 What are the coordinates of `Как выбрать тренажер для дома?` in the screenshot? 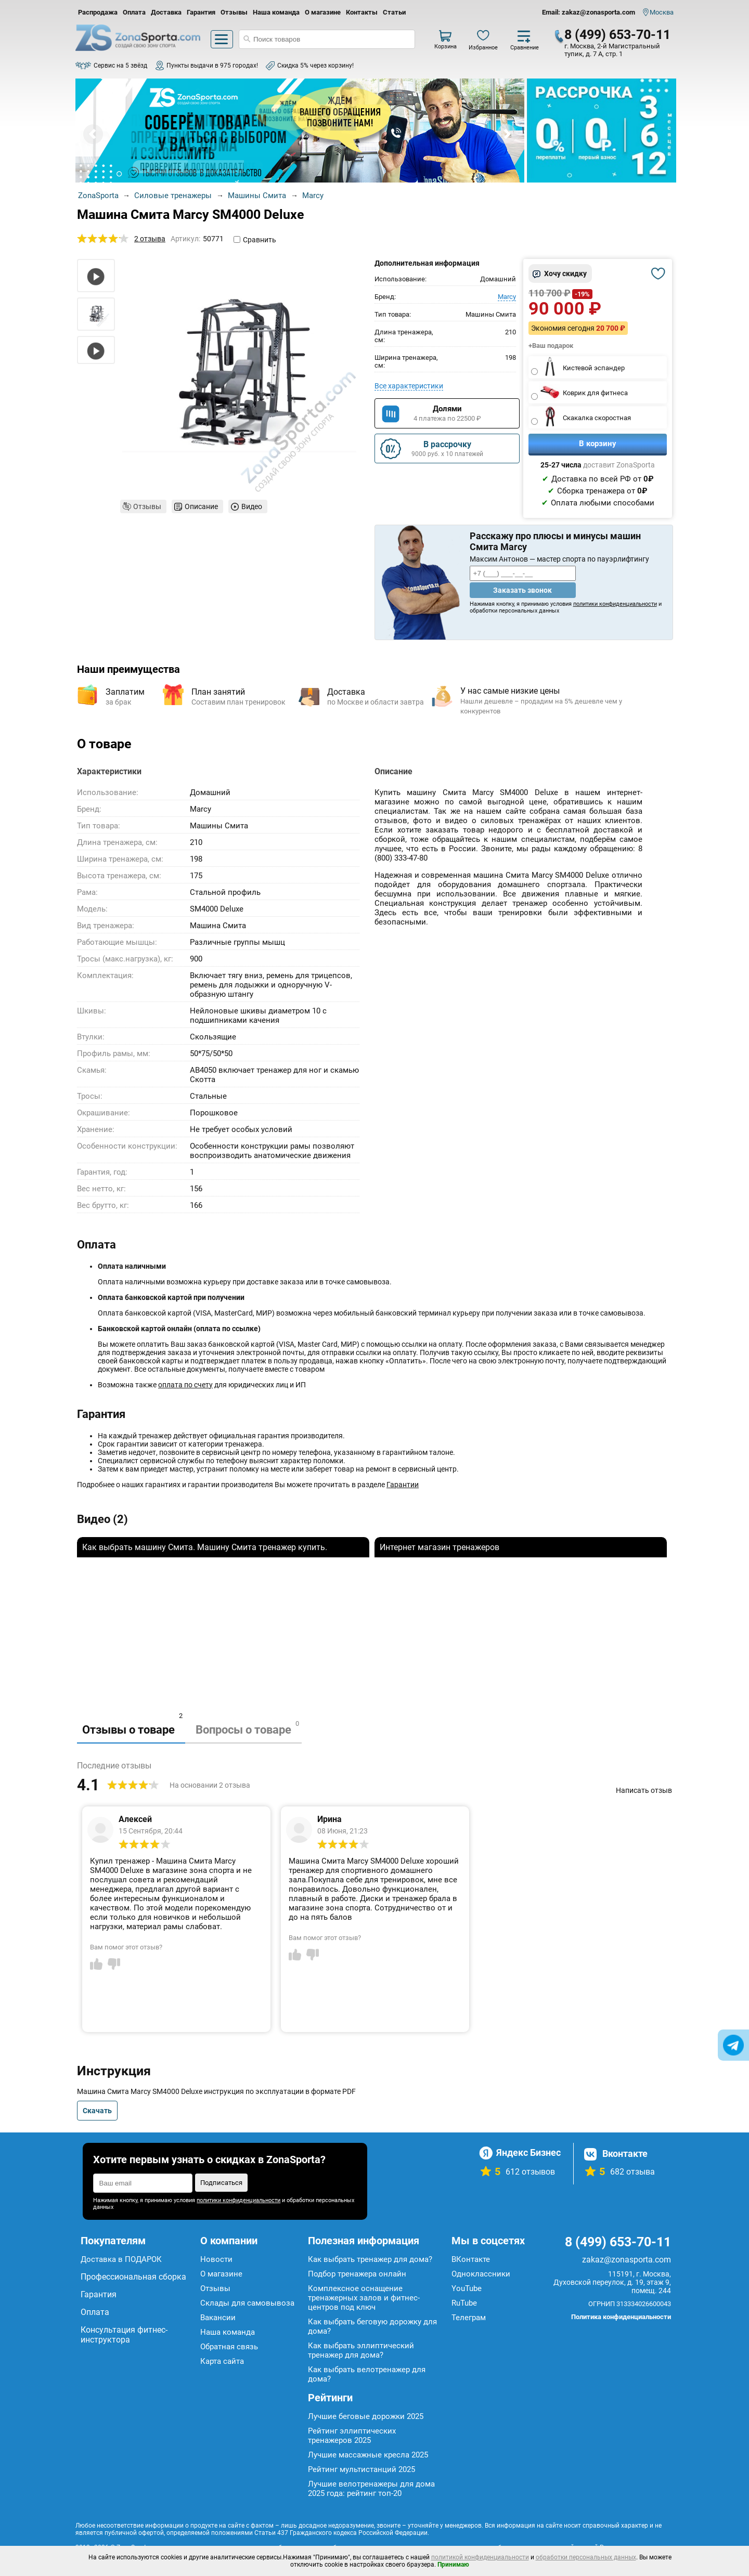 It's located at (370, 2259).